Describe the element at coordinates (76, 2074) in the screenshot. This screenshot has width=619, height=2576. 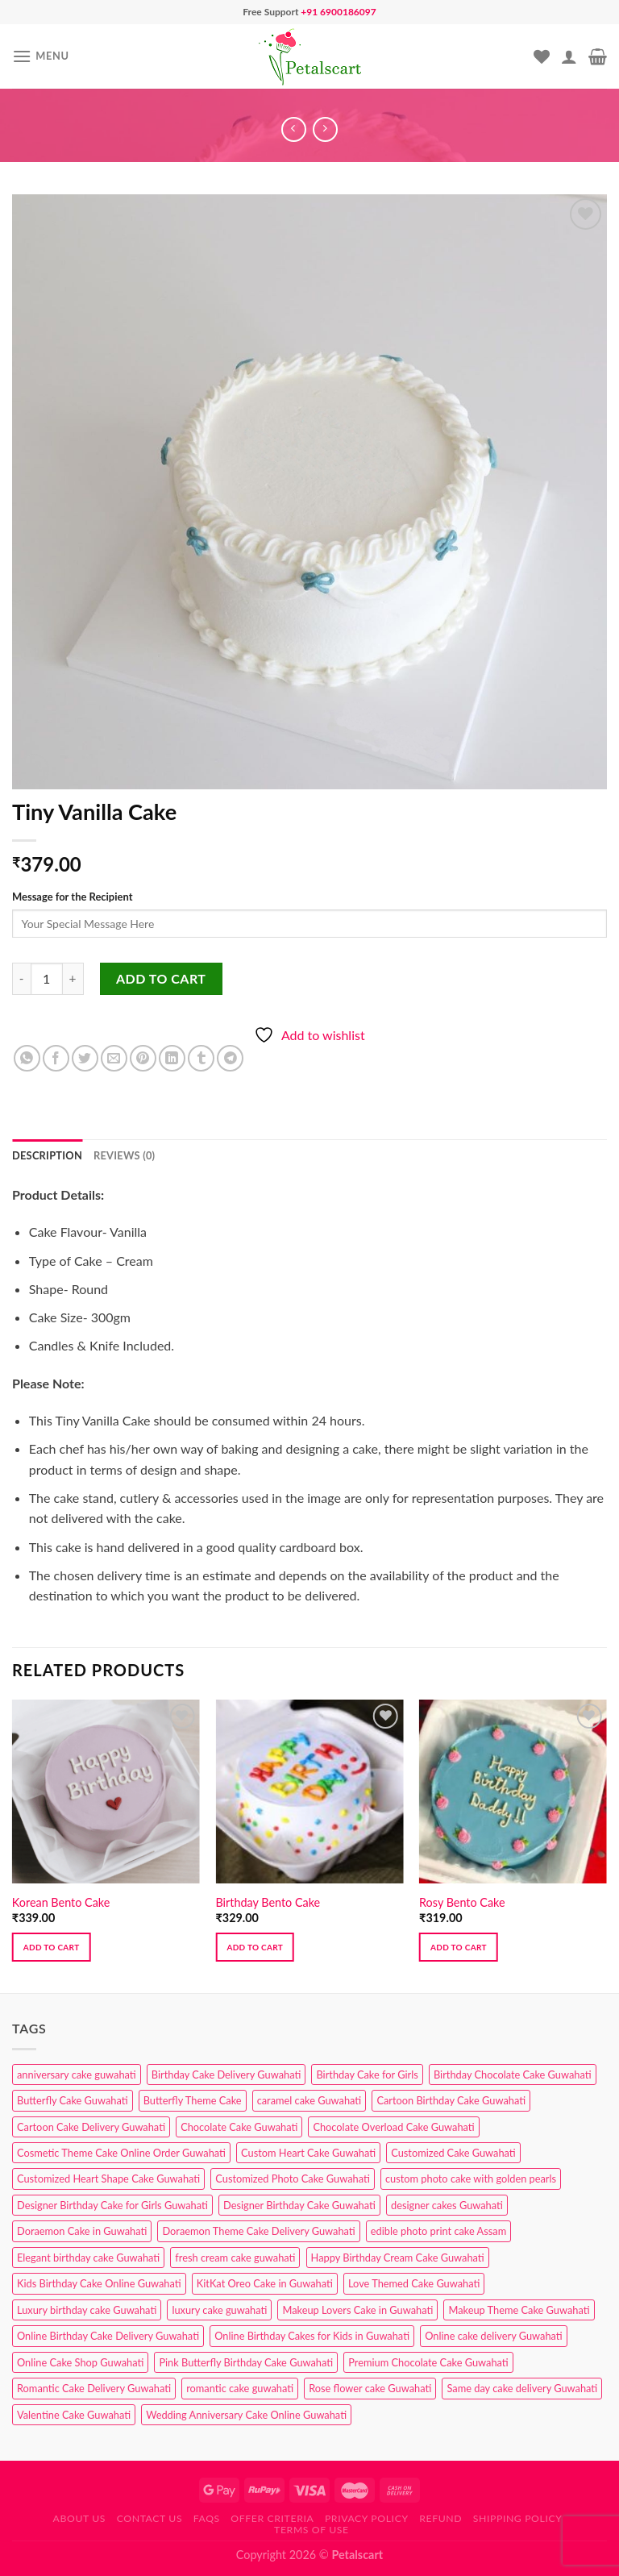
I see `anniversary cake guwahati [anniversary cake guwahati (6 products)]` at that location.